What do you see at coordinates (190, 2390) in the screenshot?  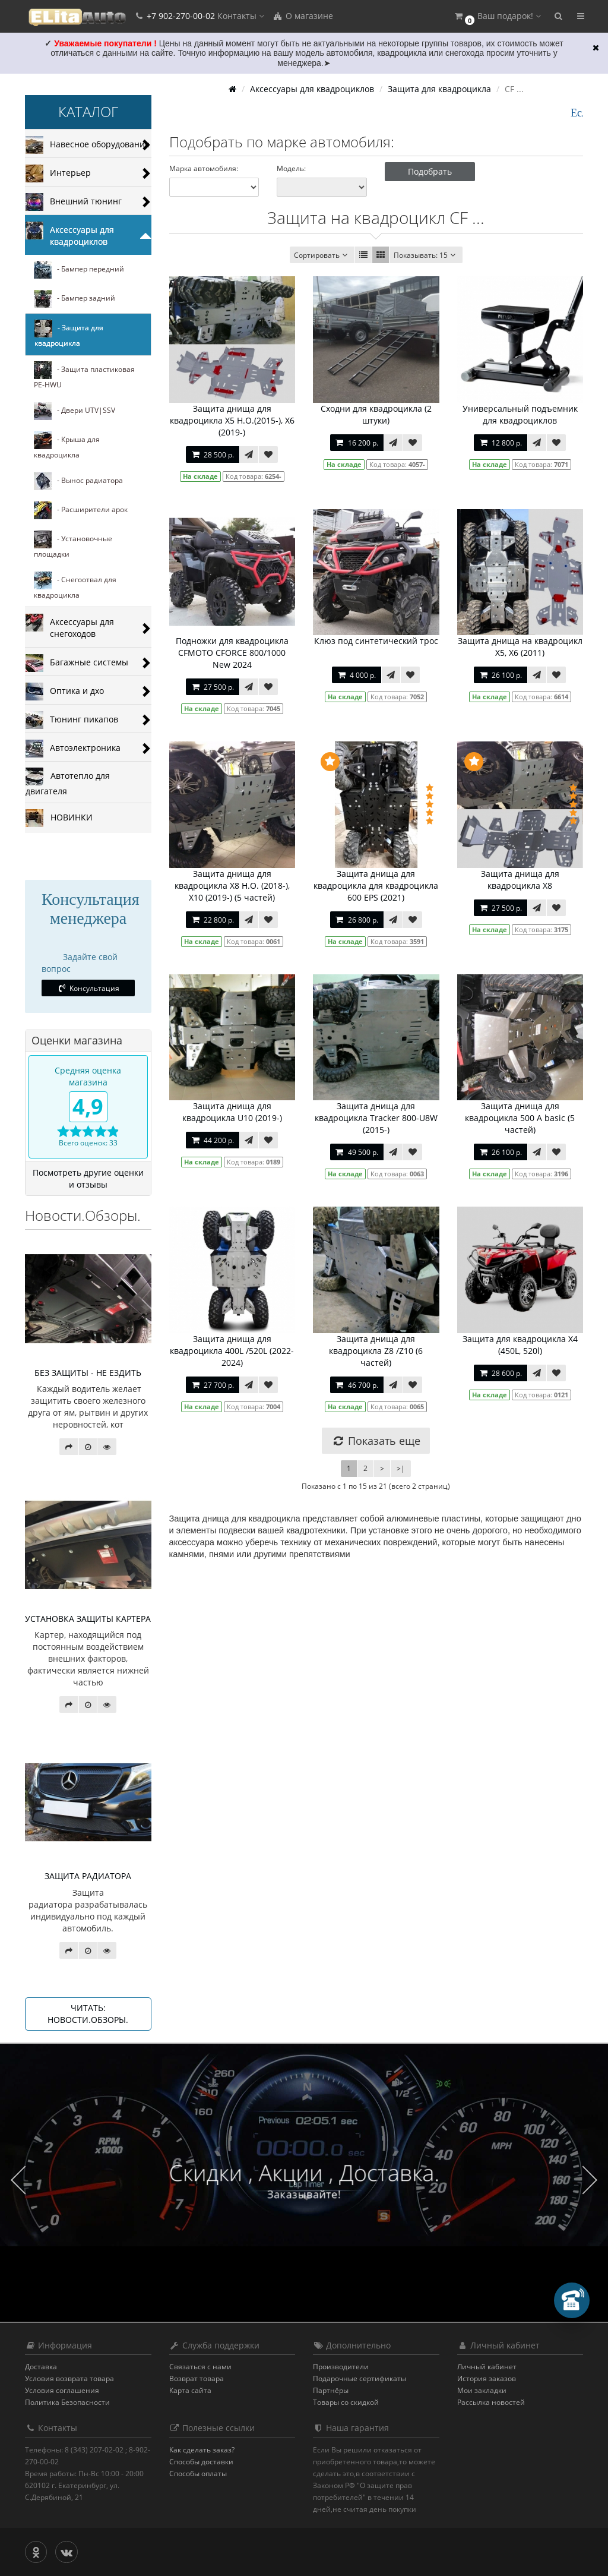 I see `Карта сайта` at bounding box center [190, 2390].